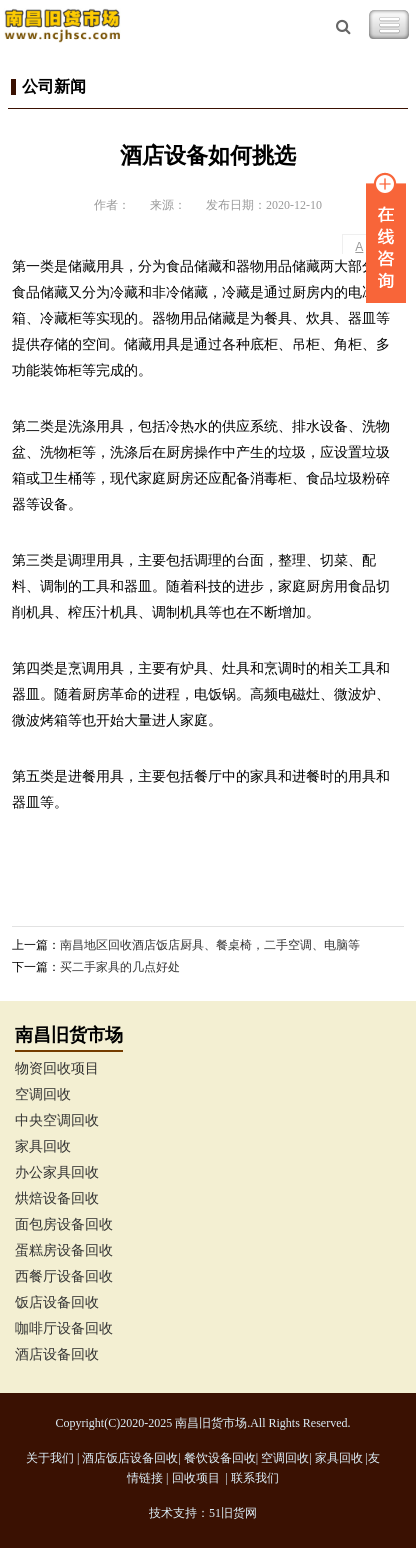  Describe the element at coordinates (50, 1458) in the screenshot. I see `关于我们` at that location.